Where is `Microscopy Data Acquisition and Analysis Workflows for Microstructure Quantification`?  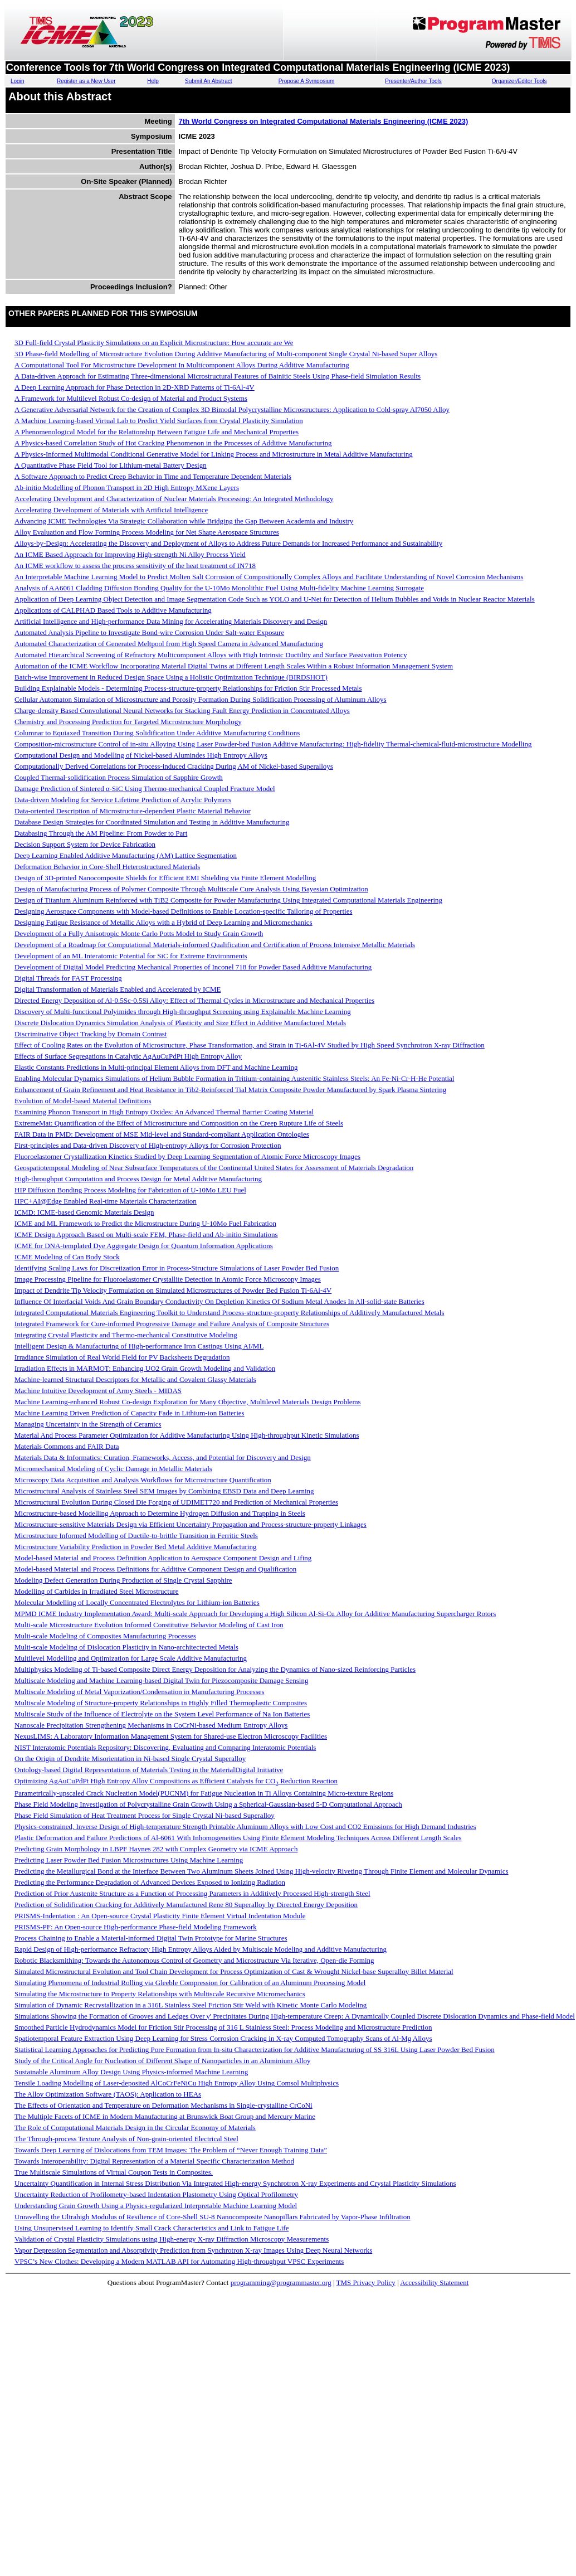
Microscopy Data Acquisition and Analysis Workflows for Microstructure Quantification is located at coordinates (142, 1480).